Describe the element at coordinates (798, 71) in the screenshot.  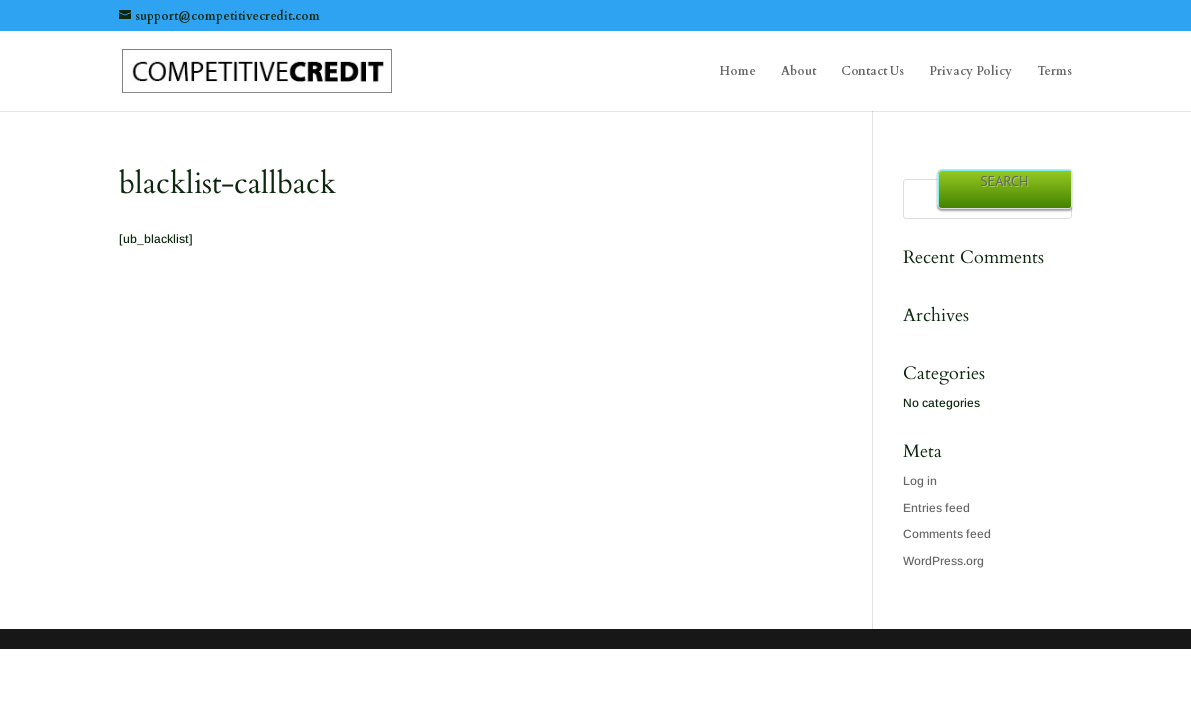
I see `About` at that location.